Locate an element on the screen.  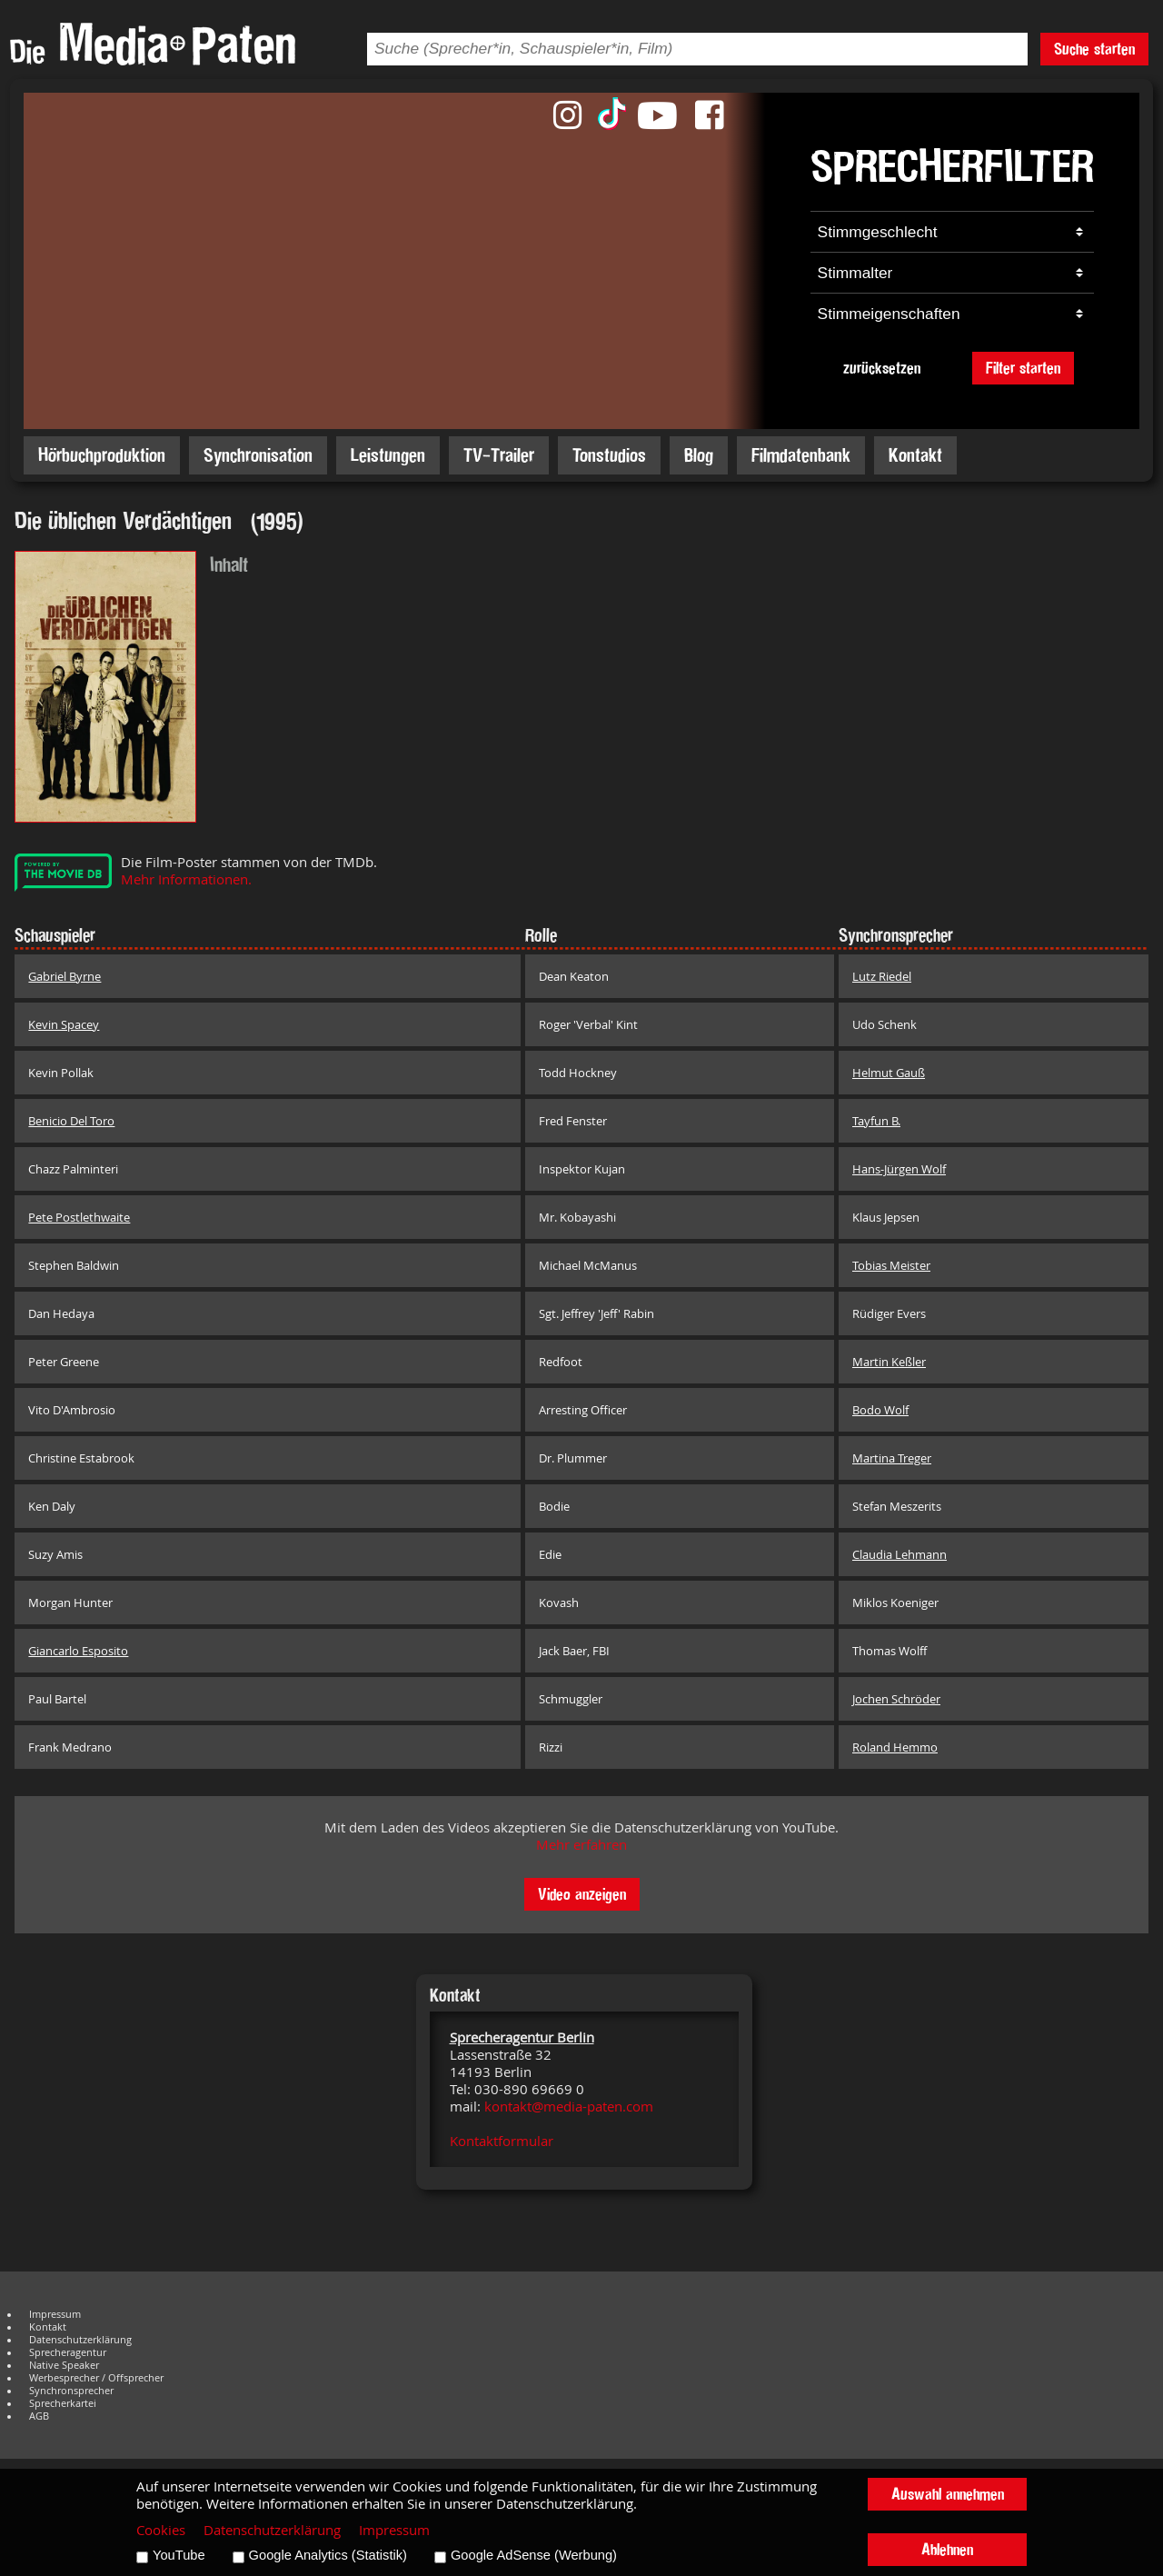
Kevin Spacey is located at coordinates (63, 1024).